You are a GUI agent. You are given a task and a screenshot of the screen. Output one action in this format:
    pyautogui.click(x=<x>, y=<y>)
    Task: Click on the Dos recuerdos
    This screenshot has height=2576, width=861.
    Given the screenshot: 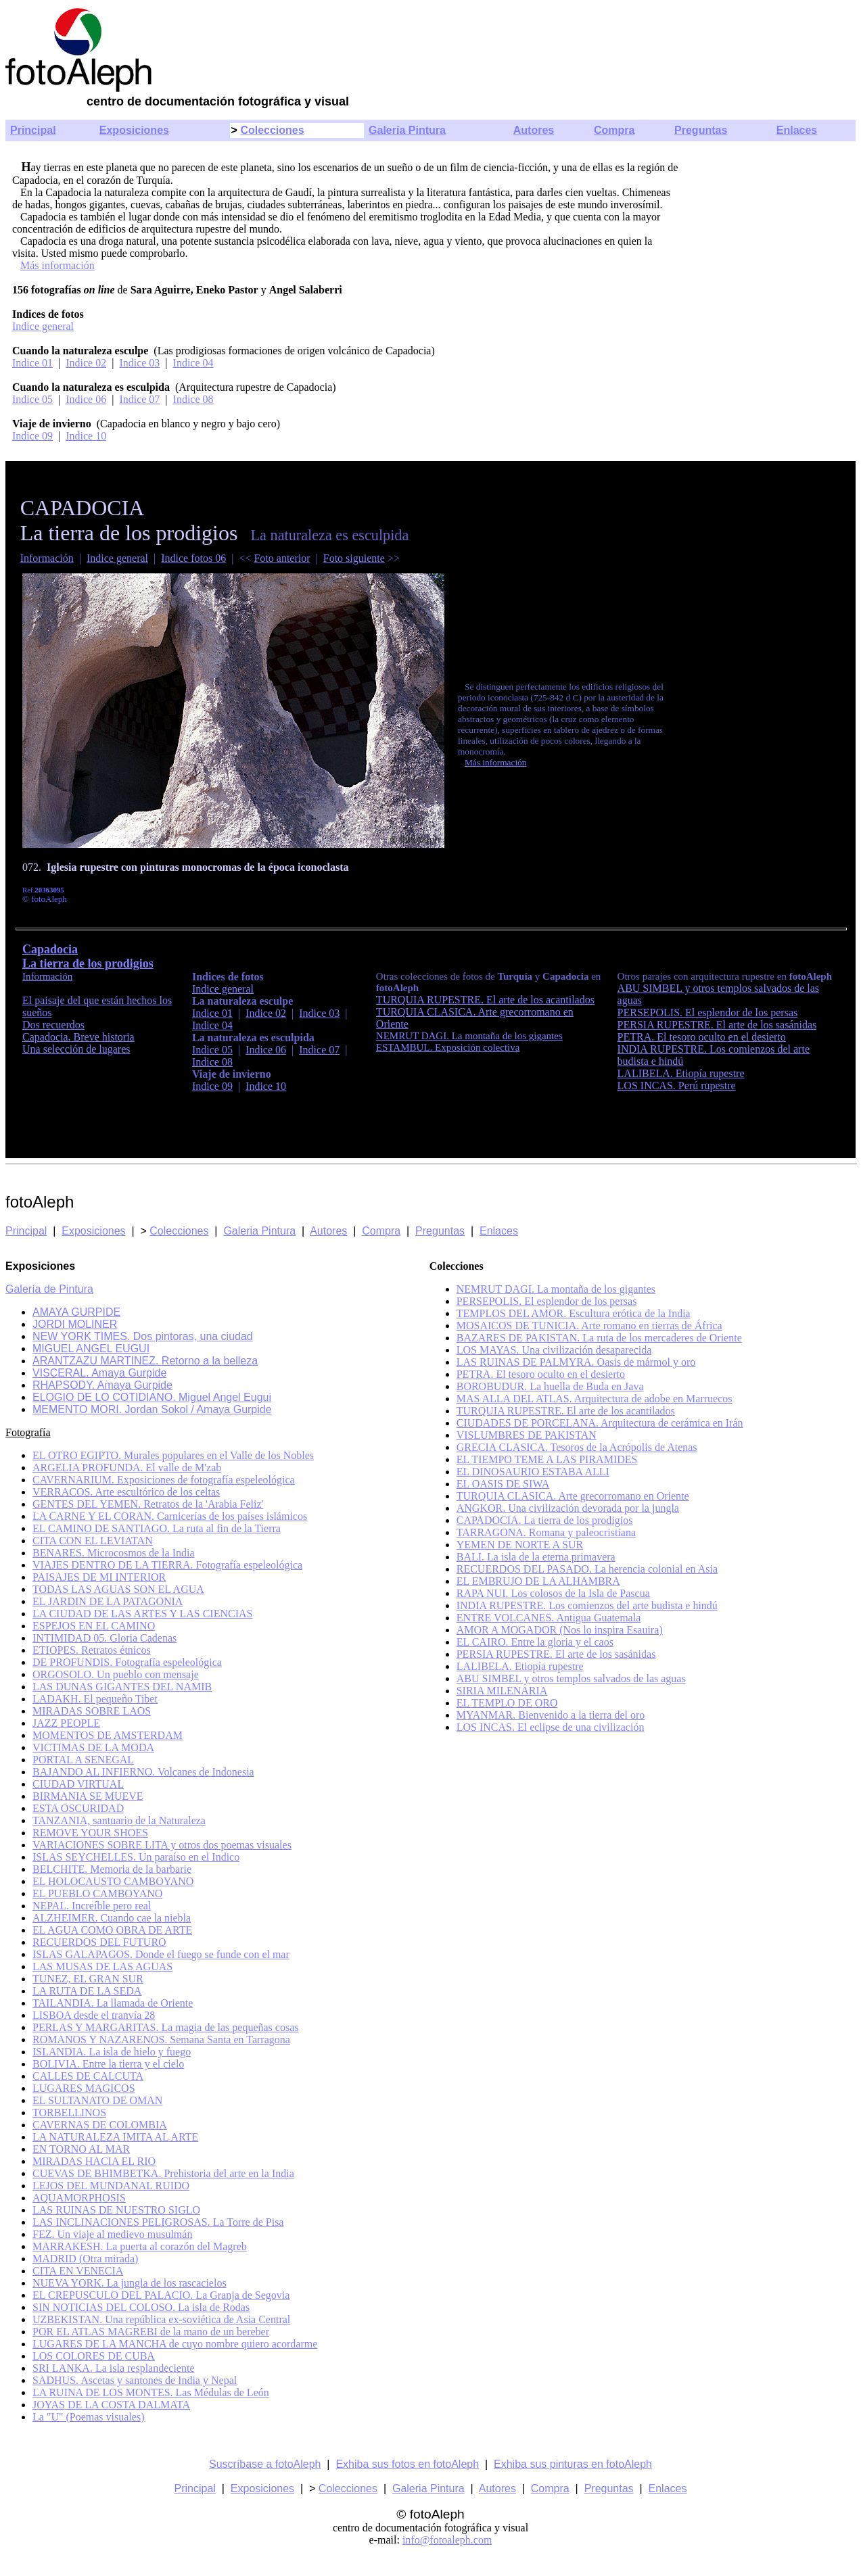 What is the action you would take?
    pyautogui.click(x=53, y=1024)
    